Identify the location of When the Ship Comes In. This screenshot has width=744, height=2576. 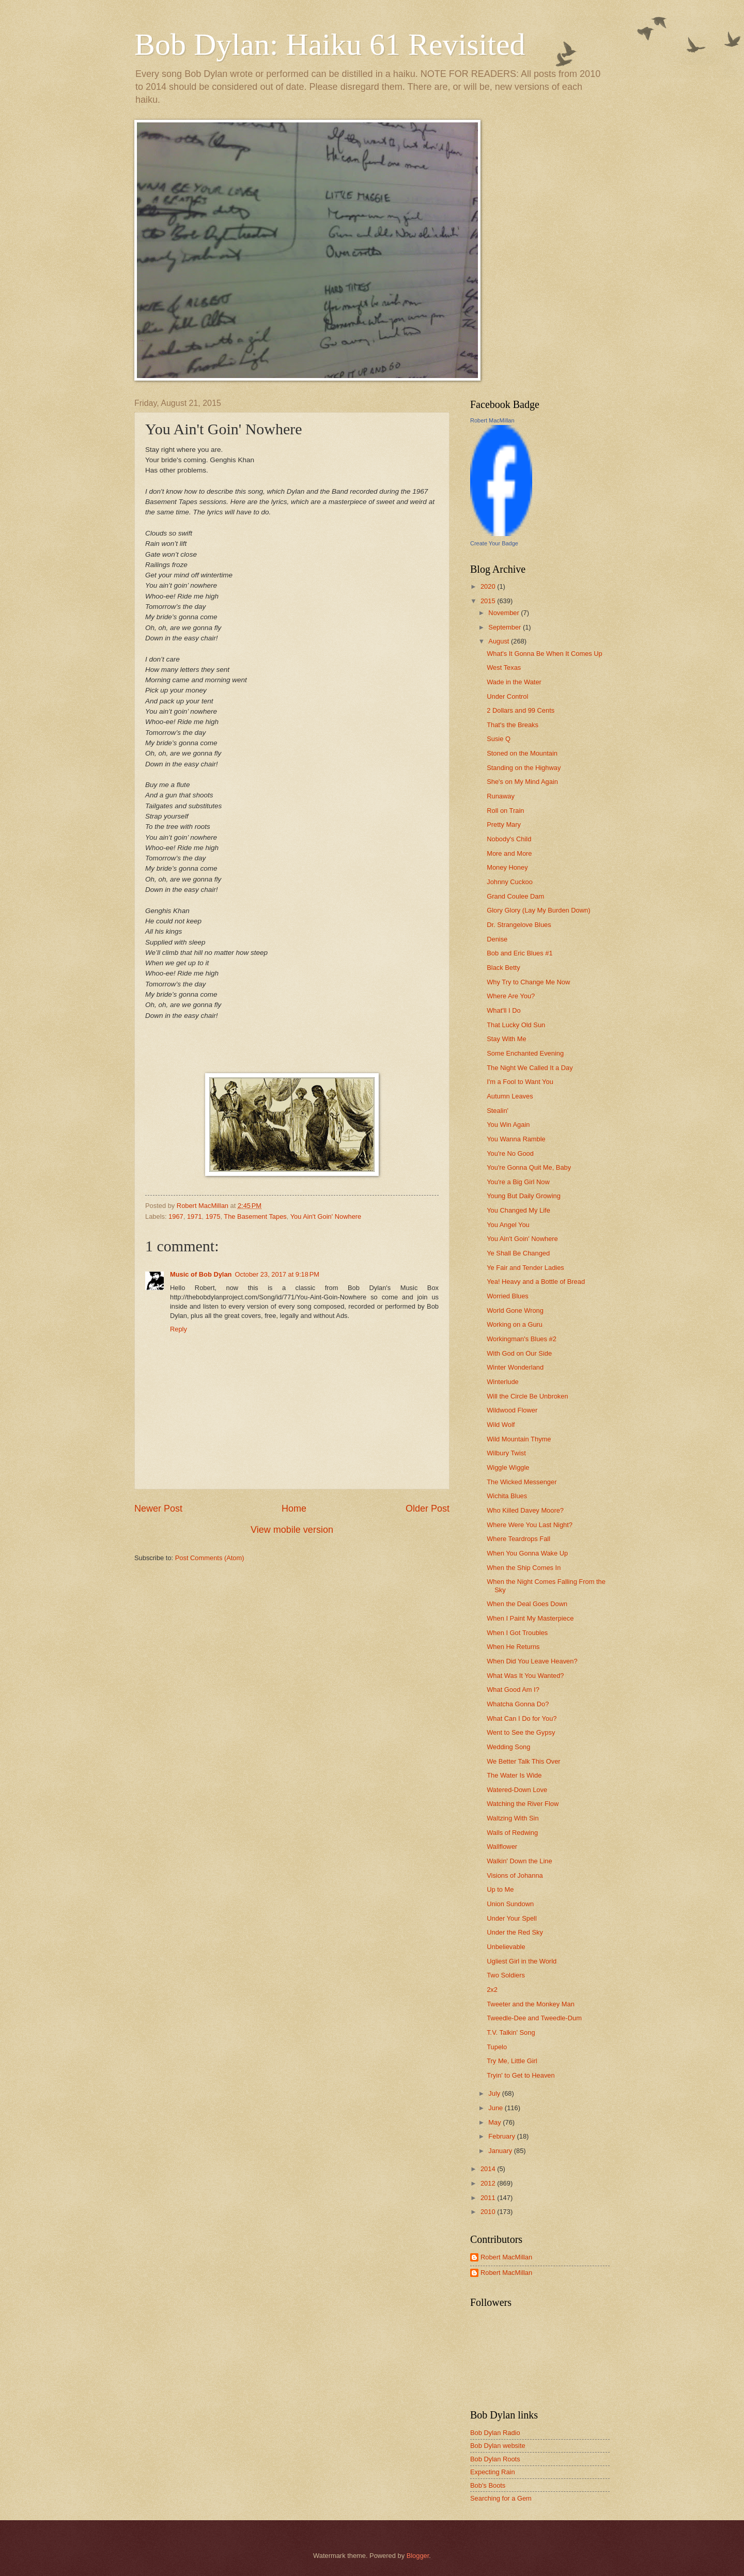
(524, 1568).